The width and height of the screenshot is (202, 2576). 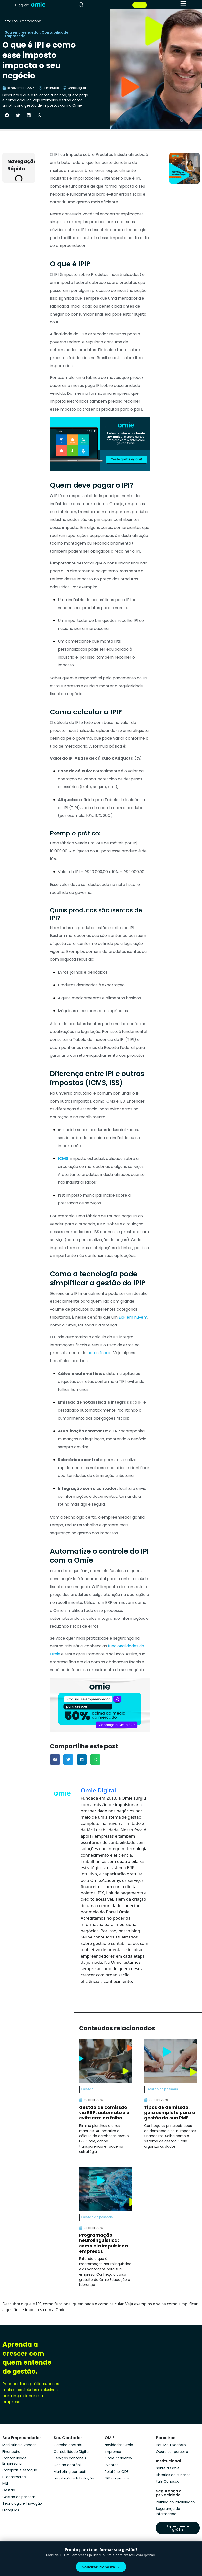 I want to click on Tipos de demissão: guia completo para a gestão da sua PME, so click(x=169, y=2112).